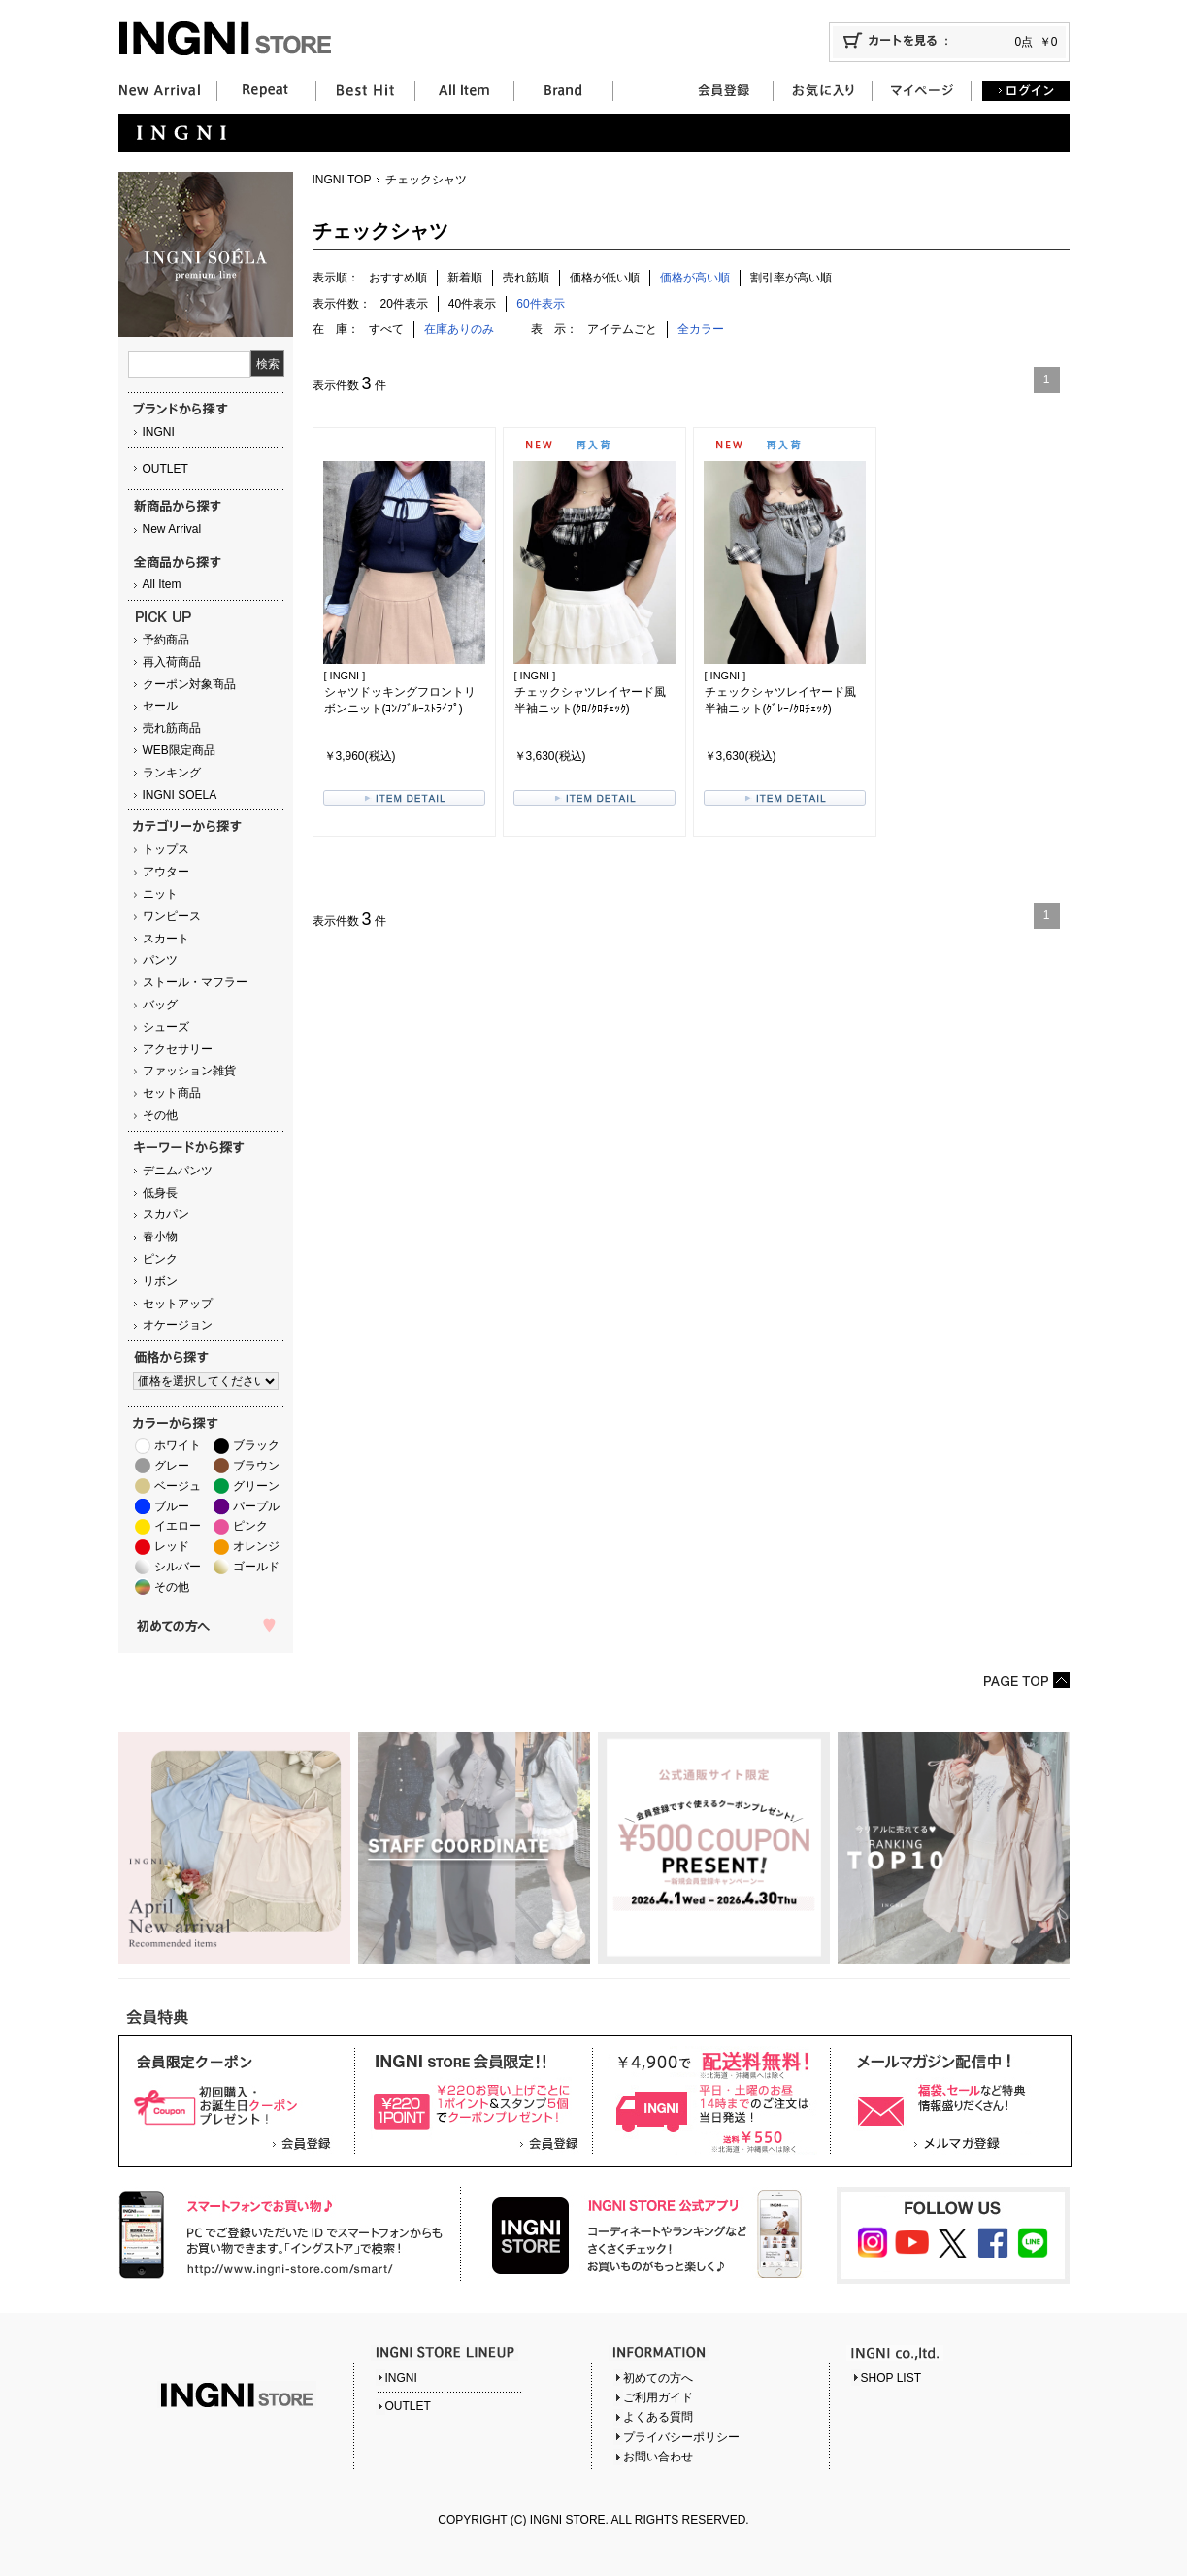 This screenshot has height=2576, width=1187. I want to click on ブラック, so click(256, 1445).